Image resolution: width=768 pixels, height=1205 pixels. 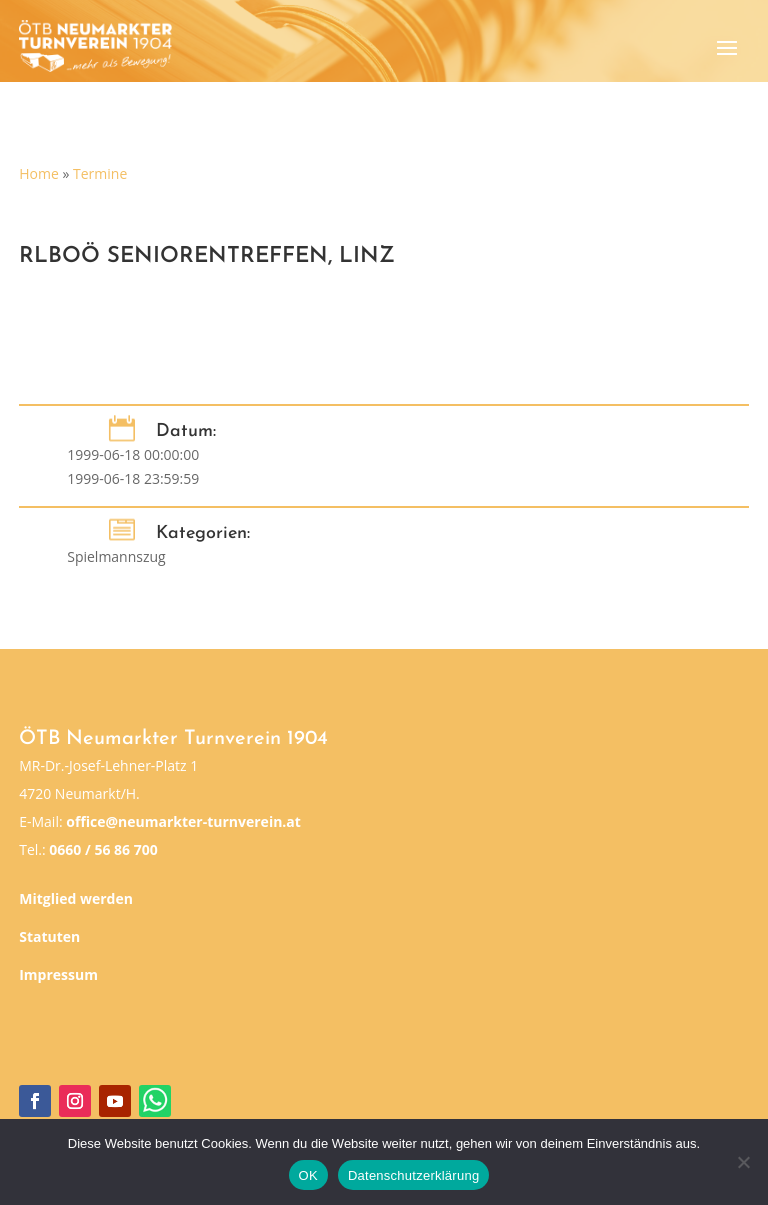 What do you see at coordinates (743, 1162) in the screenshot?
I see `[Nein]` at bounding box center [743, 1162].